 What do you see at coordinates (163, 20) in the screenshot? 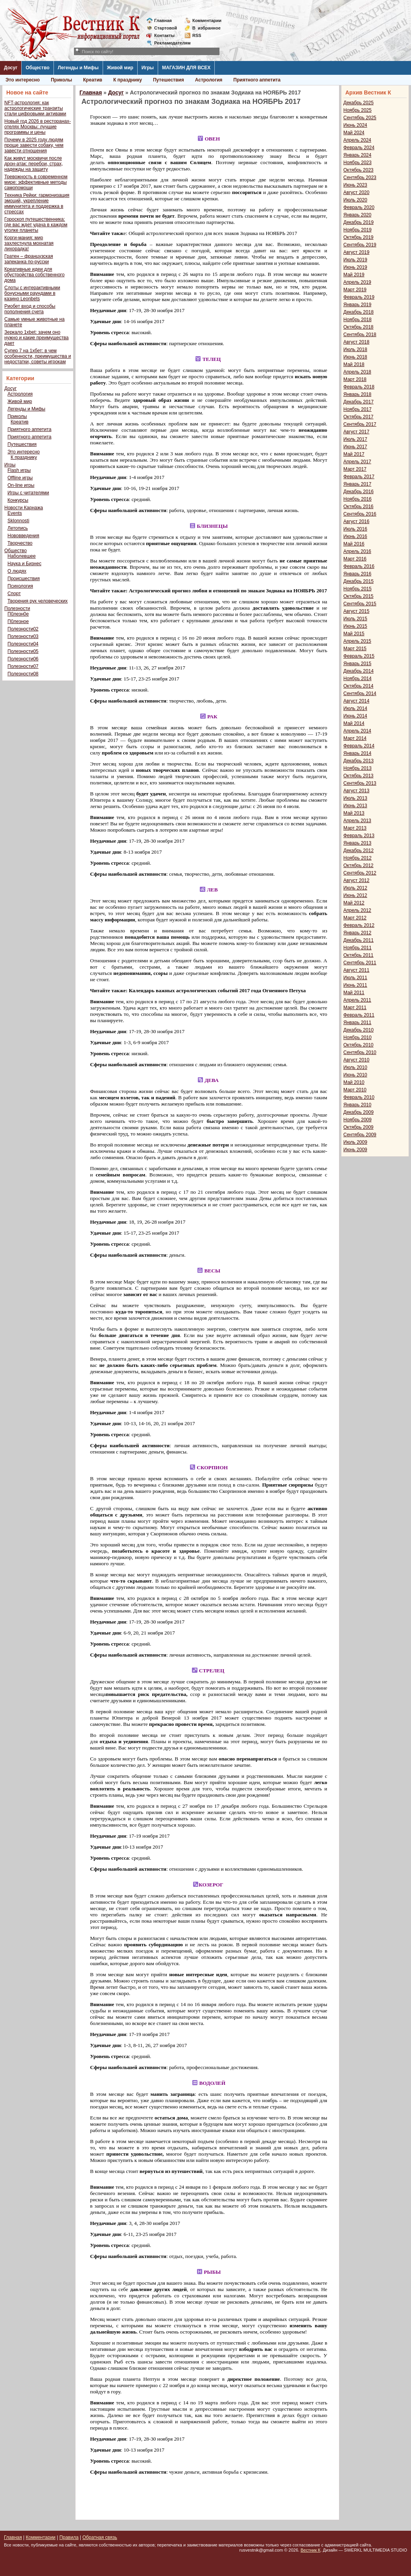
I see `Главная` at bounding box center [163, 20].